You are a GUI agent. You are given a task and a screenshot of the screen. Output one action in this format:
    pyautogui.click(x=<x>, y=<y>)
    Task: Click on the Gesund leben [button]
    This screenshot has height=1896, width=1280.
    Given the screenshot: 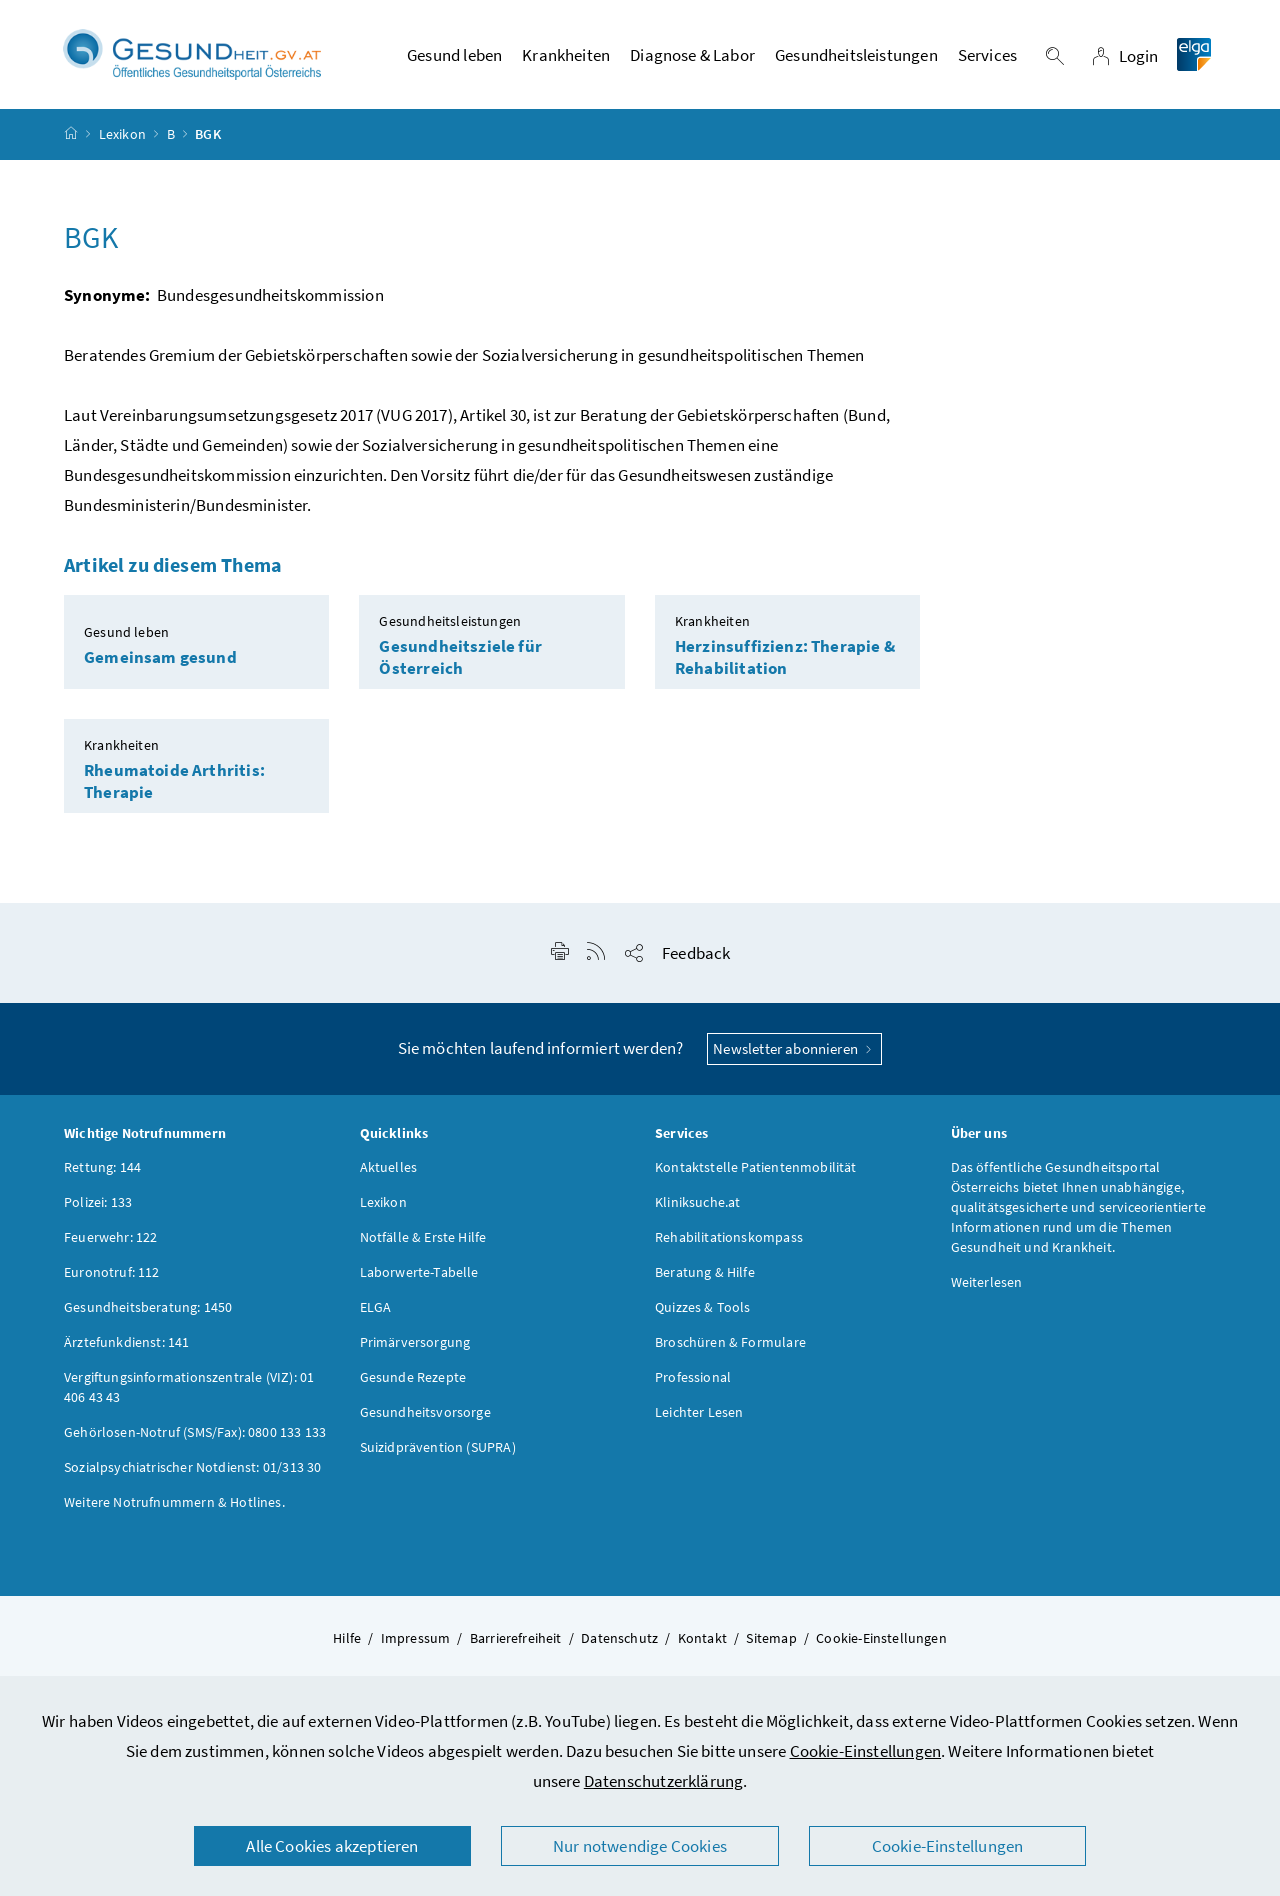 What is the action you would take?
    pyautogui.click(x=454, y=55)
    